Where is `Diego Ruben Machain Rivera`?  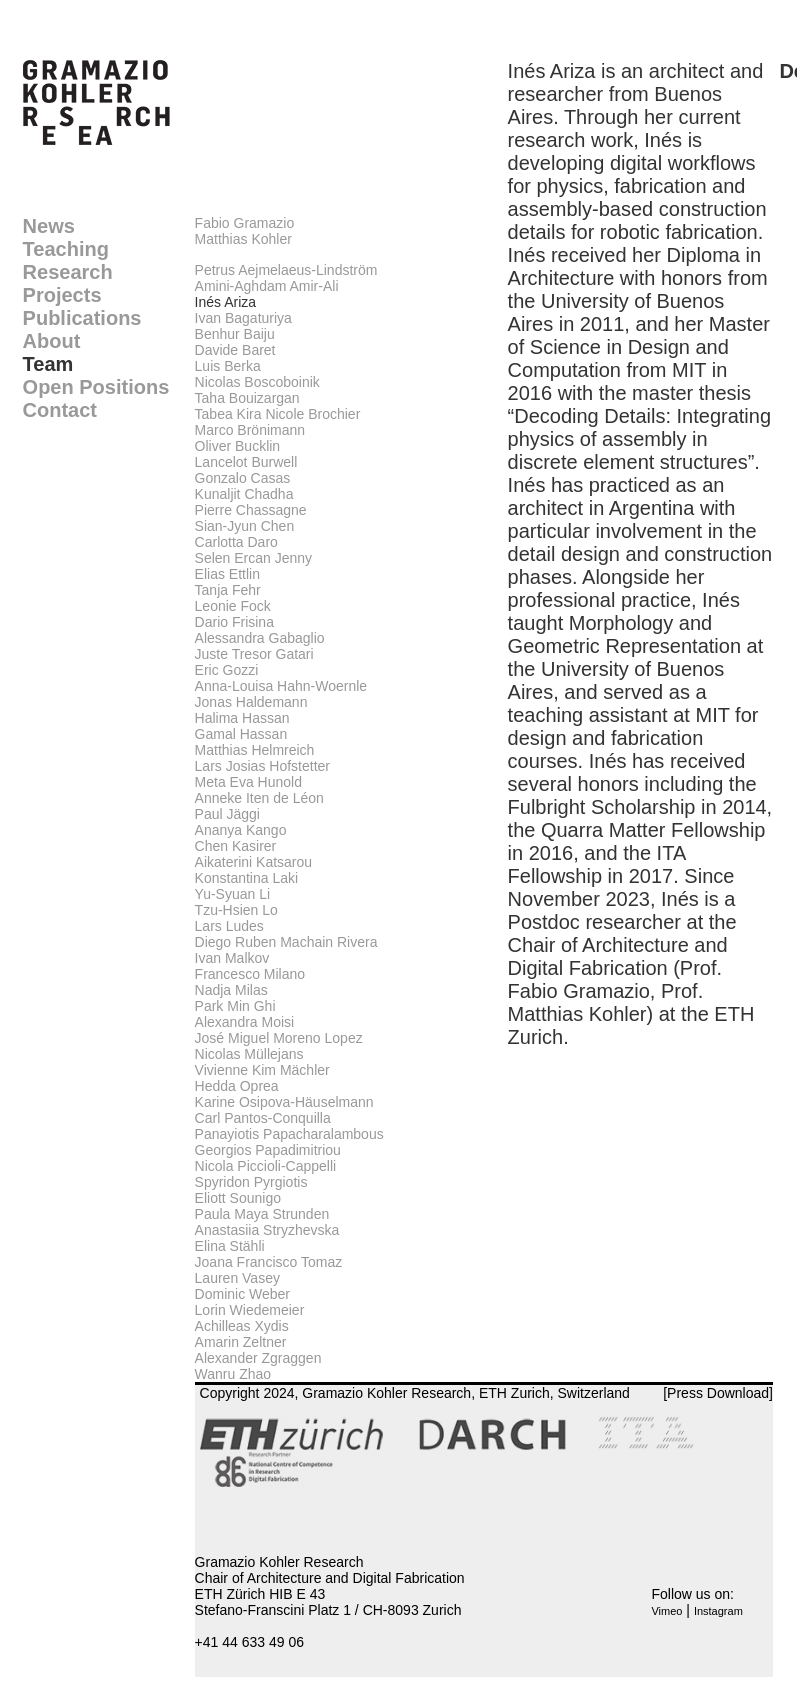
Diego Ruben Machain Rivera is located at coordinates (286, 942).